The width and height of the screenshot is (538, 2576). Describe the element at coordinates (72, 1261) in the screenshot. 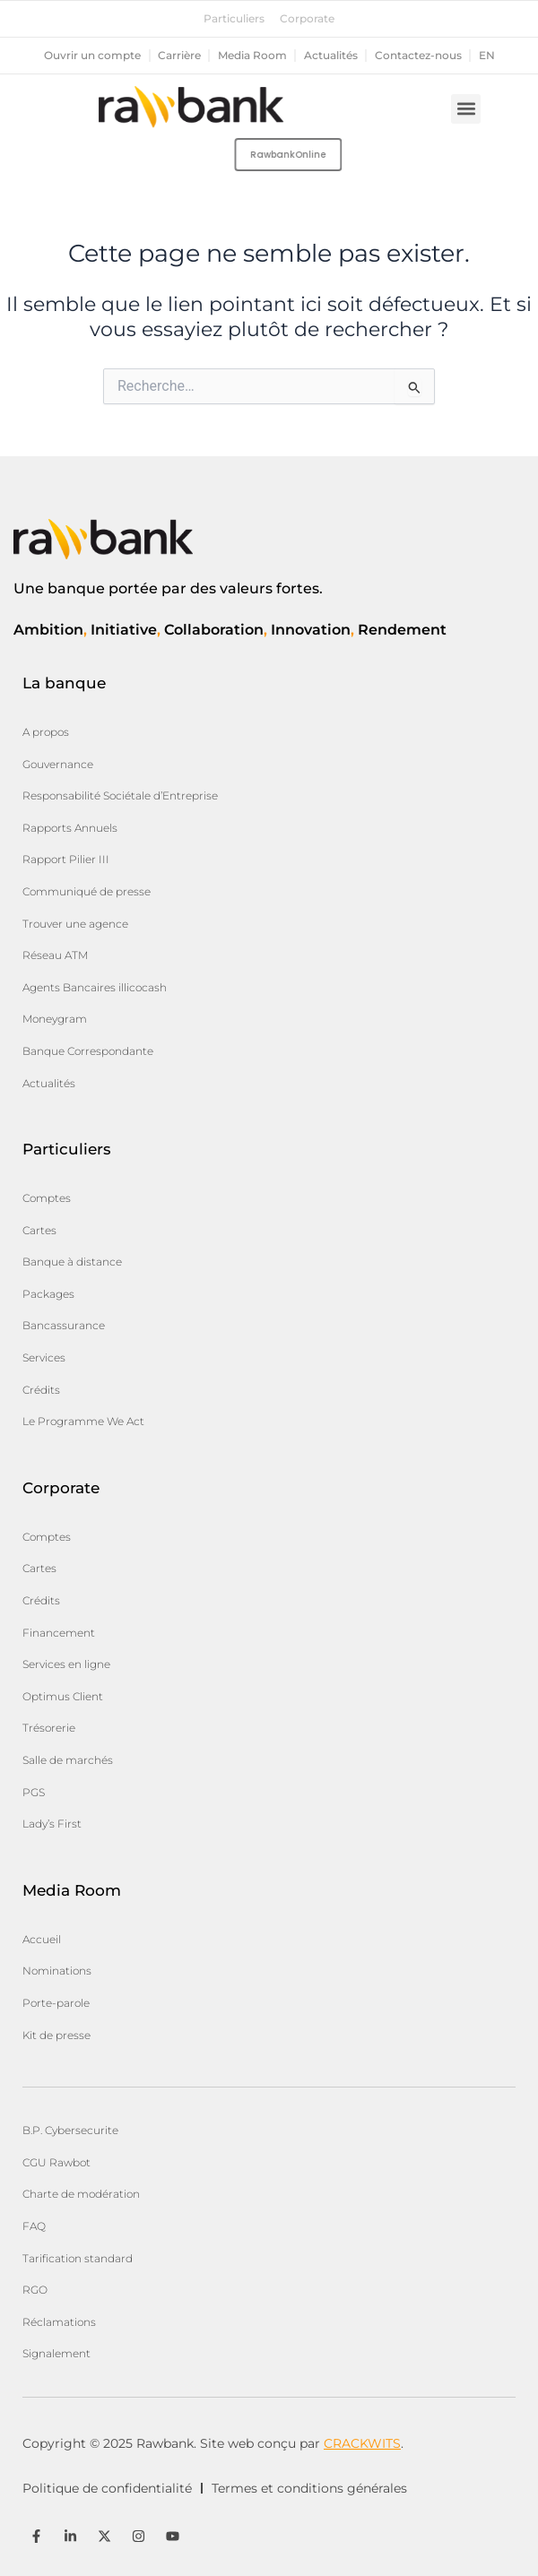

I see `Banque à distance` at that location.